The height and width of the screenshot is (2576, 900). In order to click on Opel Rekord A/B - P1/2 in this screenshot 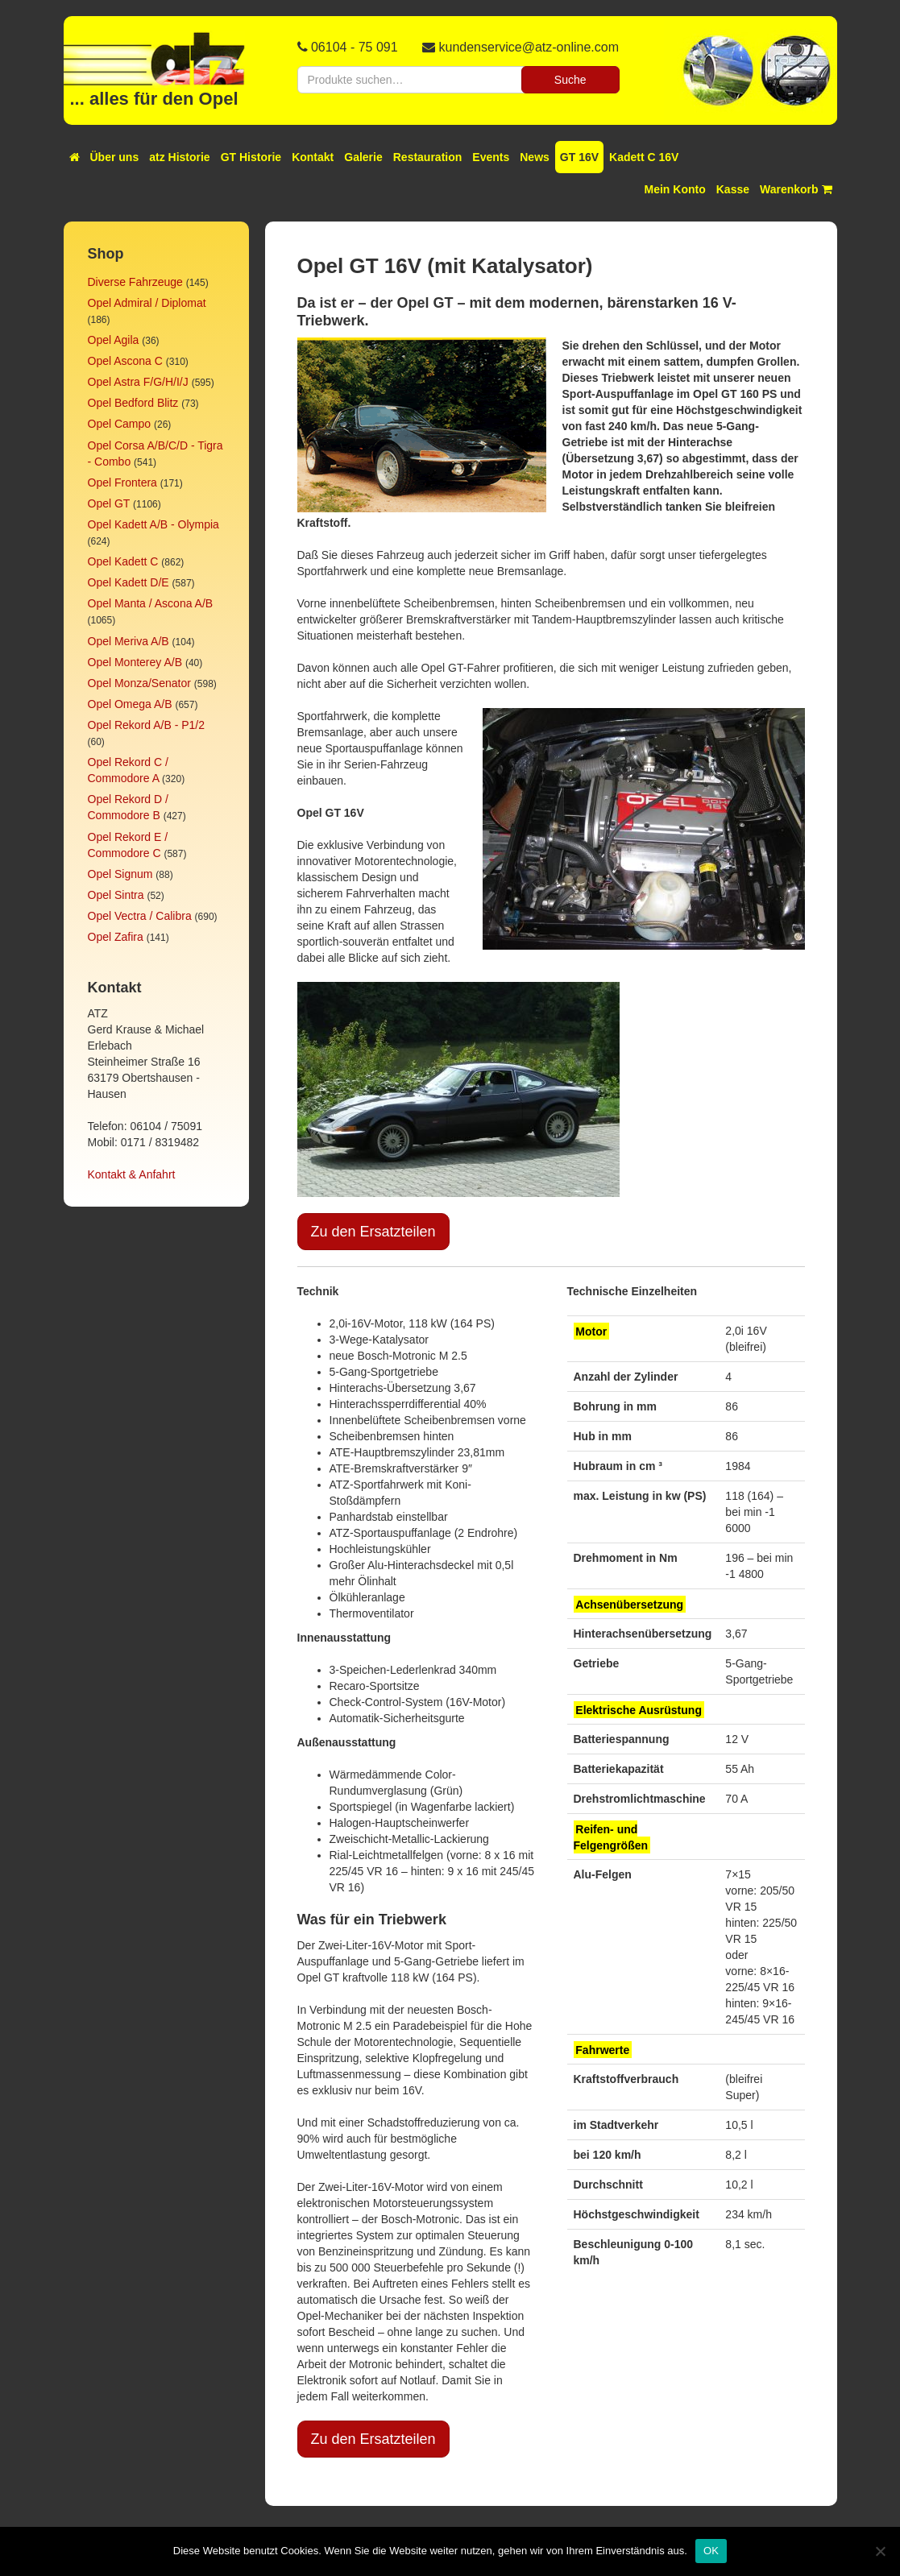, I will do `click(146, 725)`.